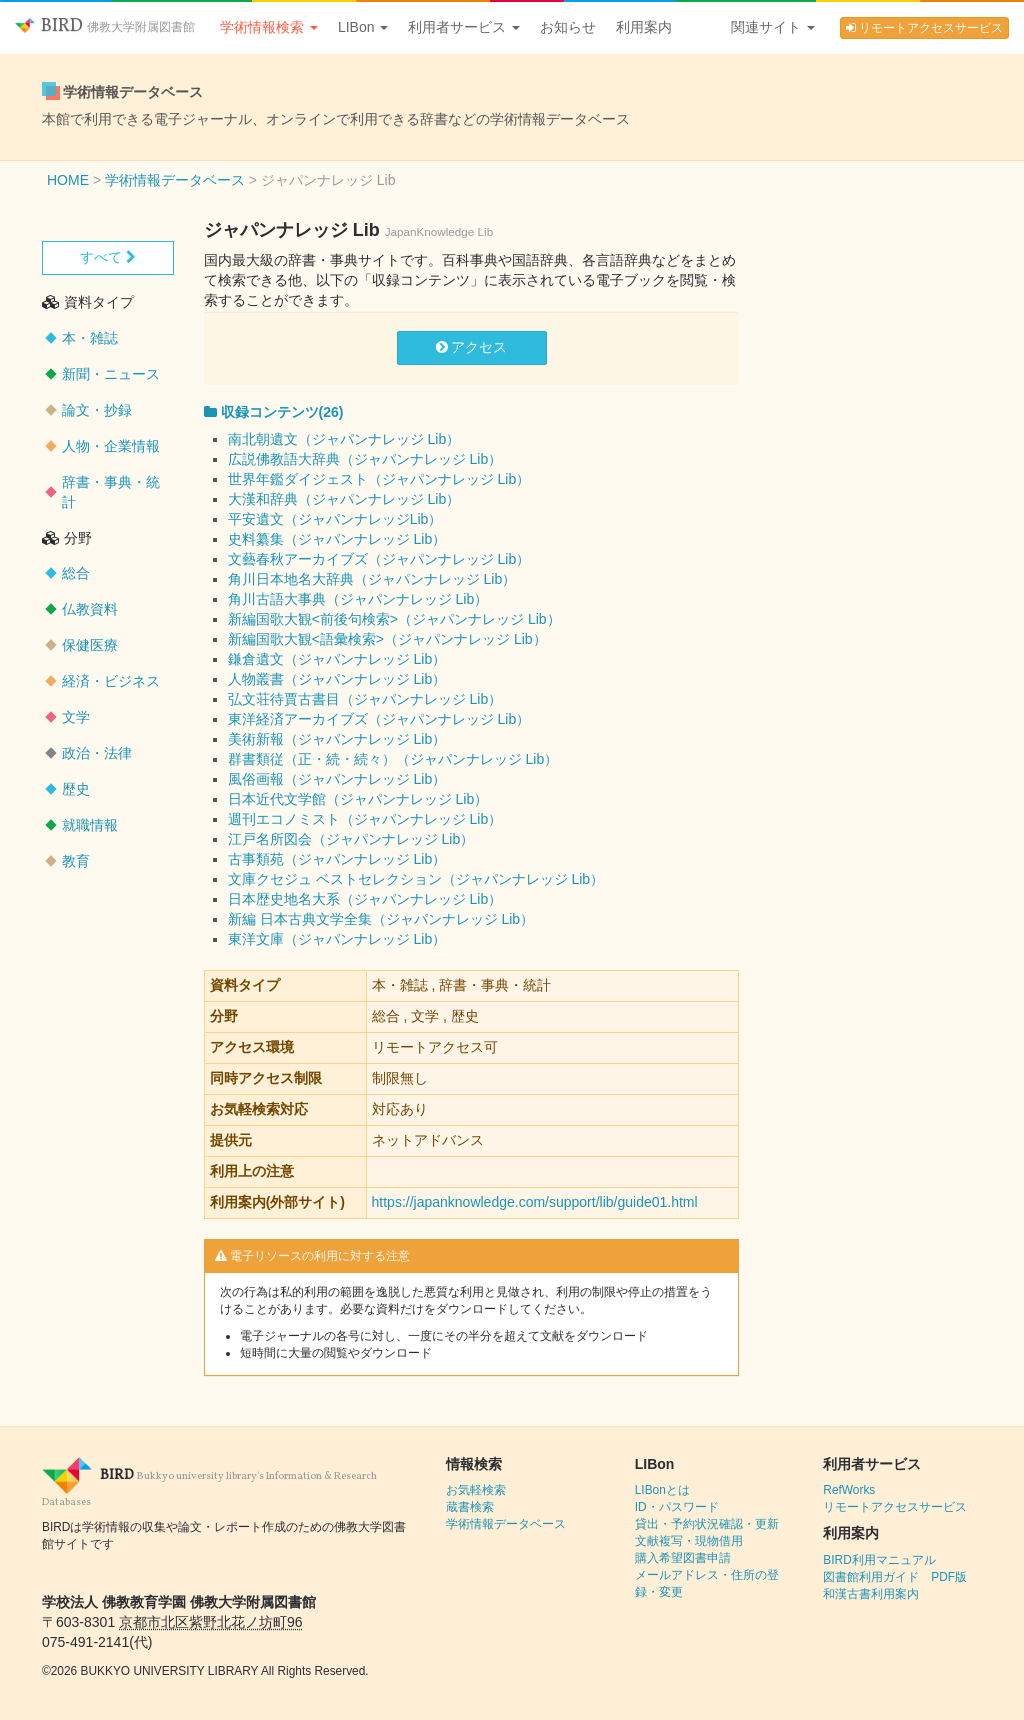 The image size is (1024, 1720). I want to click on RefWorks, so click(849, 1490).